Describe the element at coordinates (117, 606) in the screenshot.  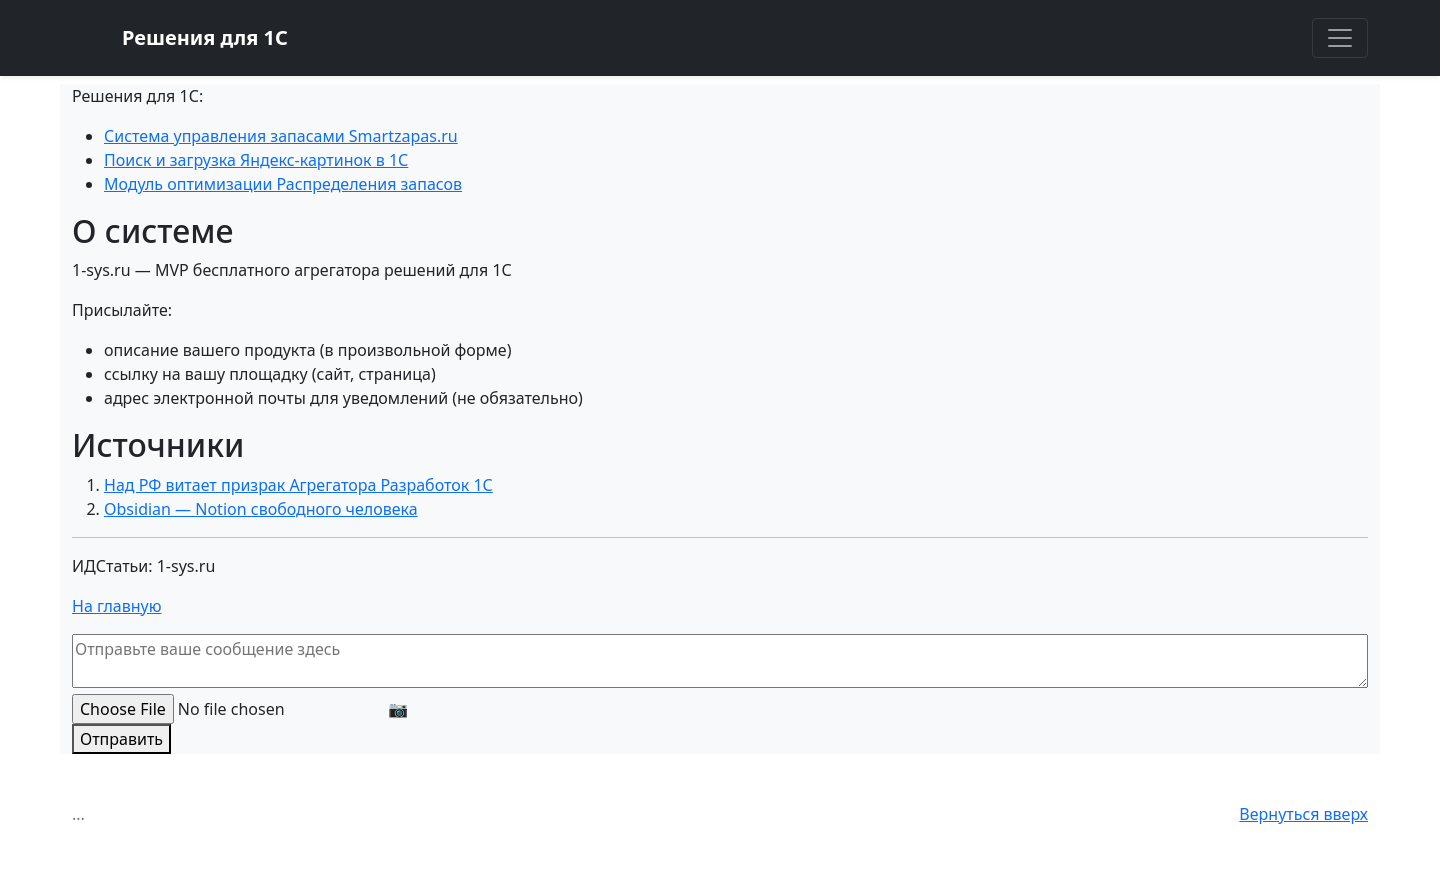
I see `На главную` at that location.